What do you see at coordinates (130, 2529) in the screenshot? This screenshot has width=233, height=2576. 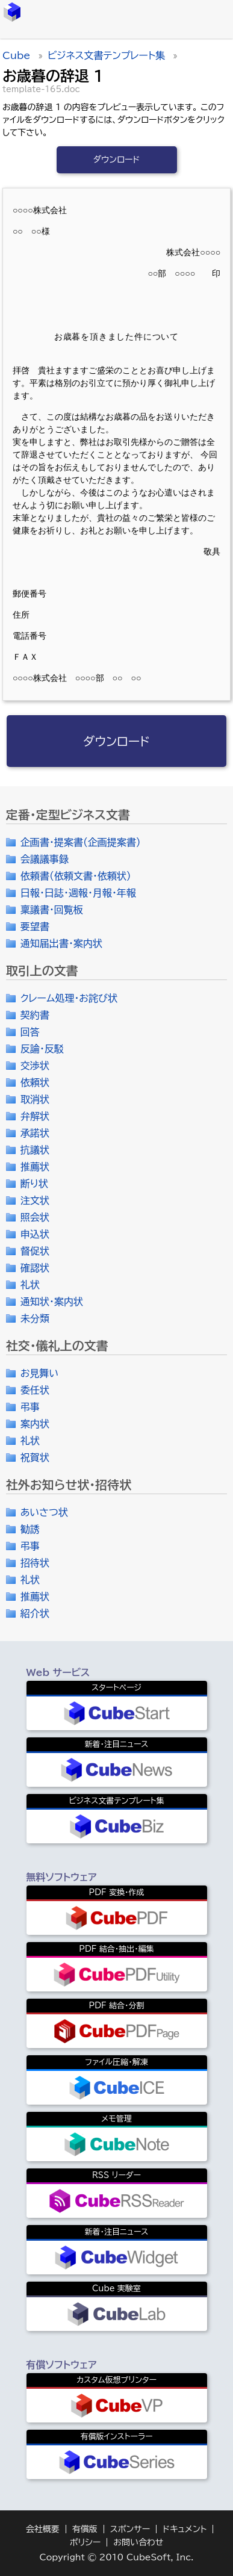 I see `スポンサー` at bounding box center [130, 2529].